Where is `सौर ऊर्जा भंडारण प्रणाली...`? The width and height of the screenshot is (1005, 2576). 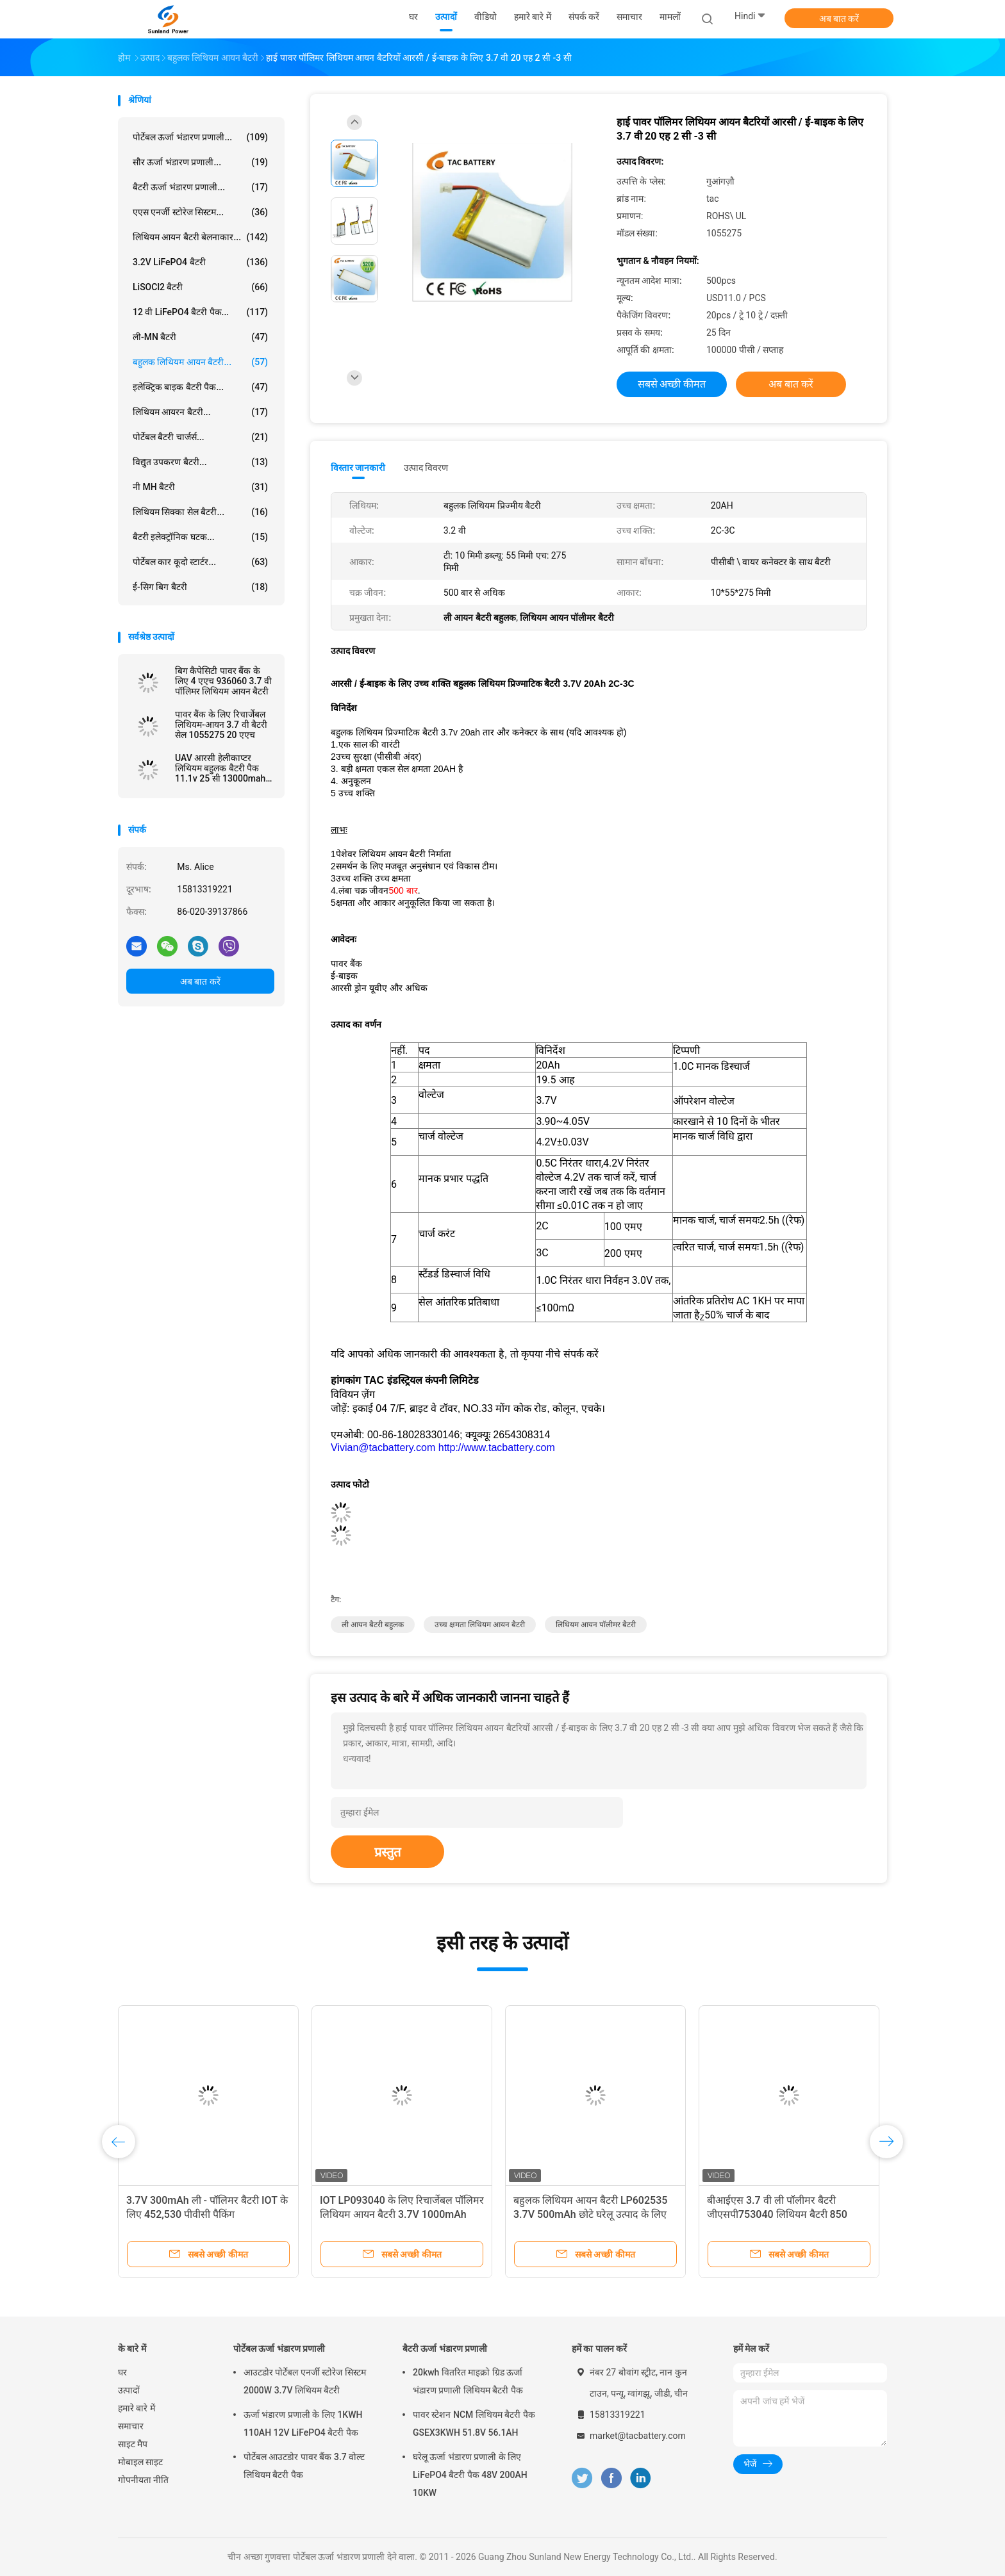 सौर ऊर्जा भंडारण प्रणाली... is located at coordinates (200, 162).